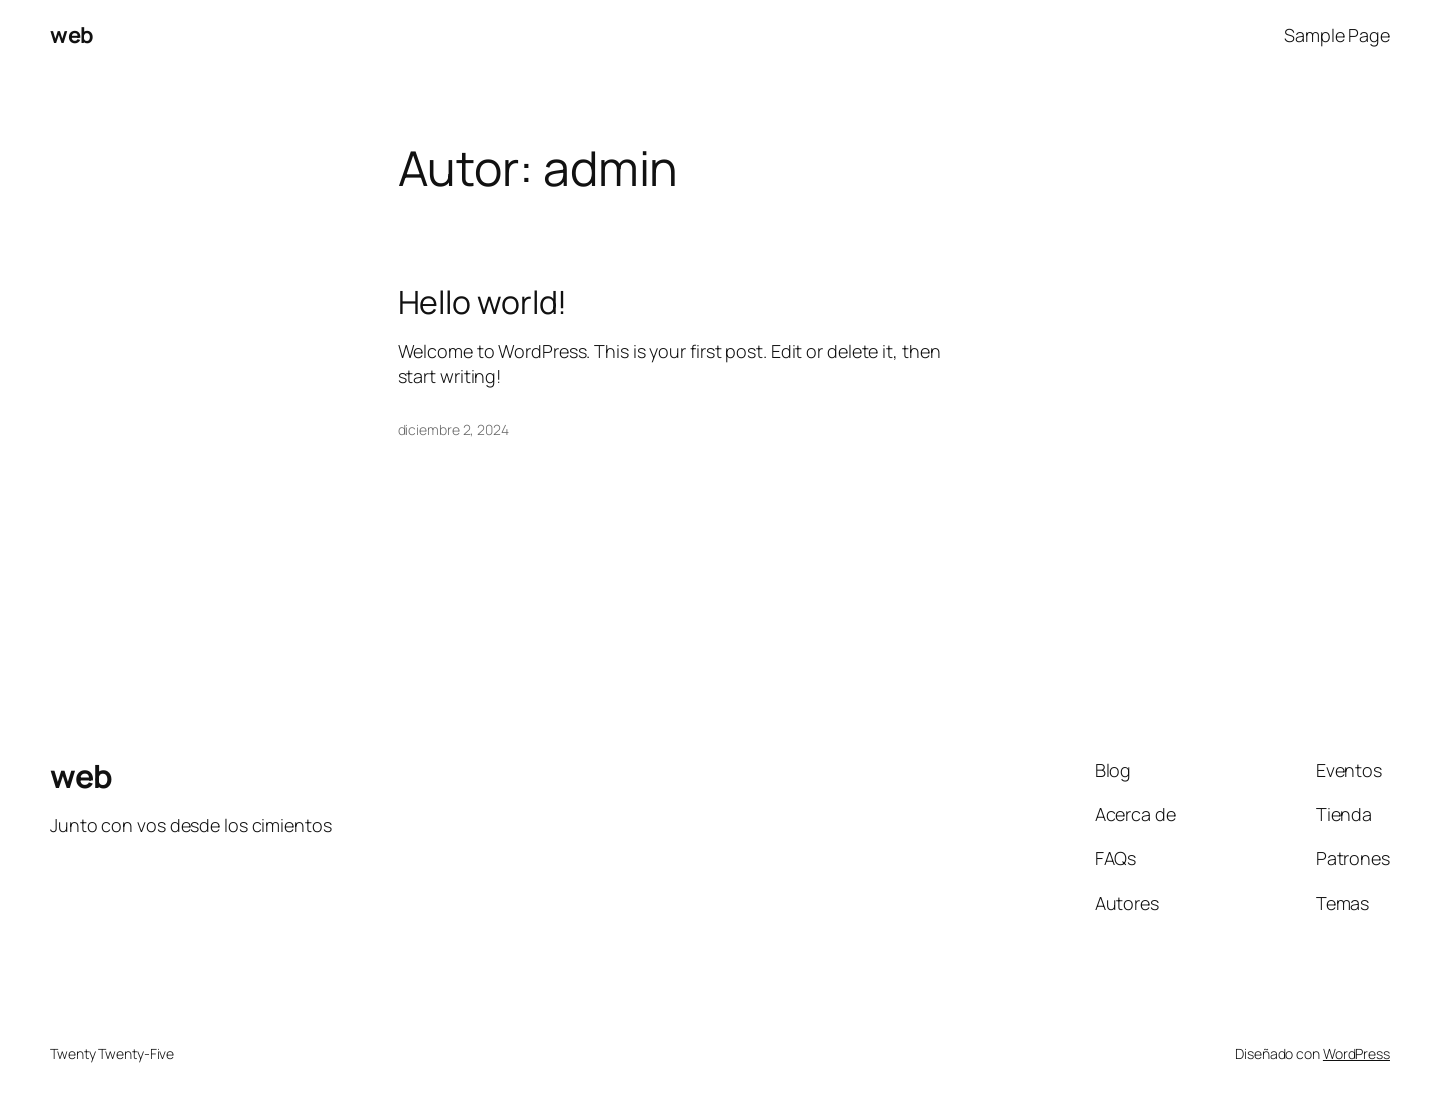 Image resolution: width=1440 pixels, height=1114 pixels. What do you see at coordinates (72, 35) in the screenshot?
I see `web` at bounding box center [72, 35].